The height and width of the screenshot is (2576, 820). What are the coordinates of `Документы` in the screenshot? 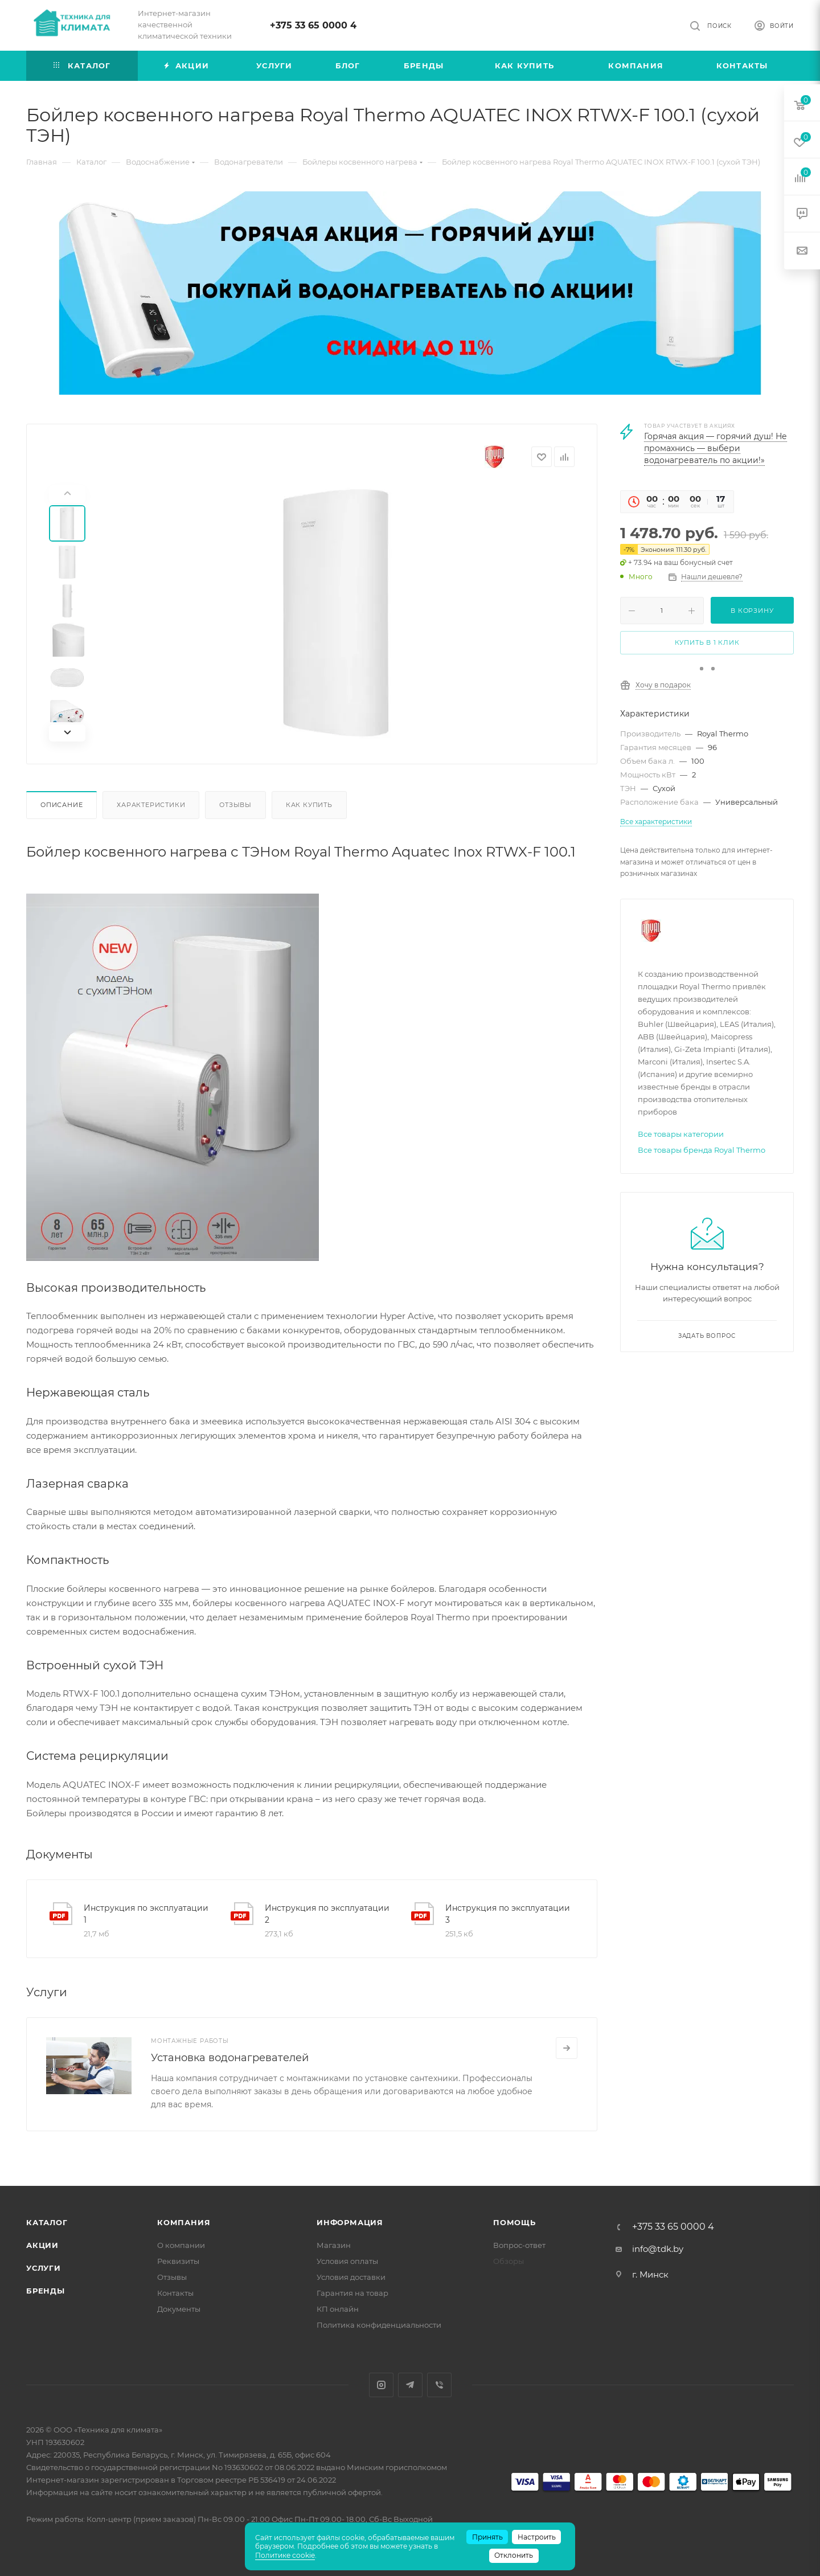 It's located at (178, 2308).